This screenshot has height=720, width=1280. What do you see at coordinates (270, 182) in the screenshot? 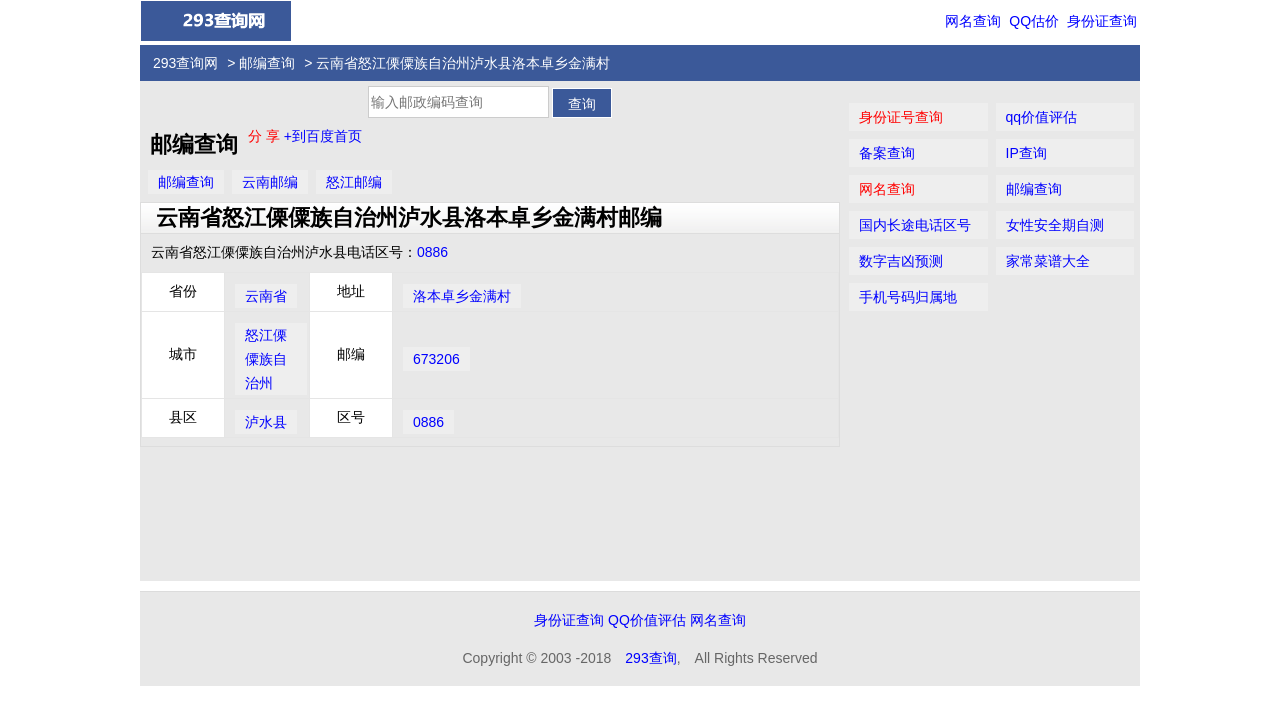
I see `云南邮编` at bounding box center [270, 182].